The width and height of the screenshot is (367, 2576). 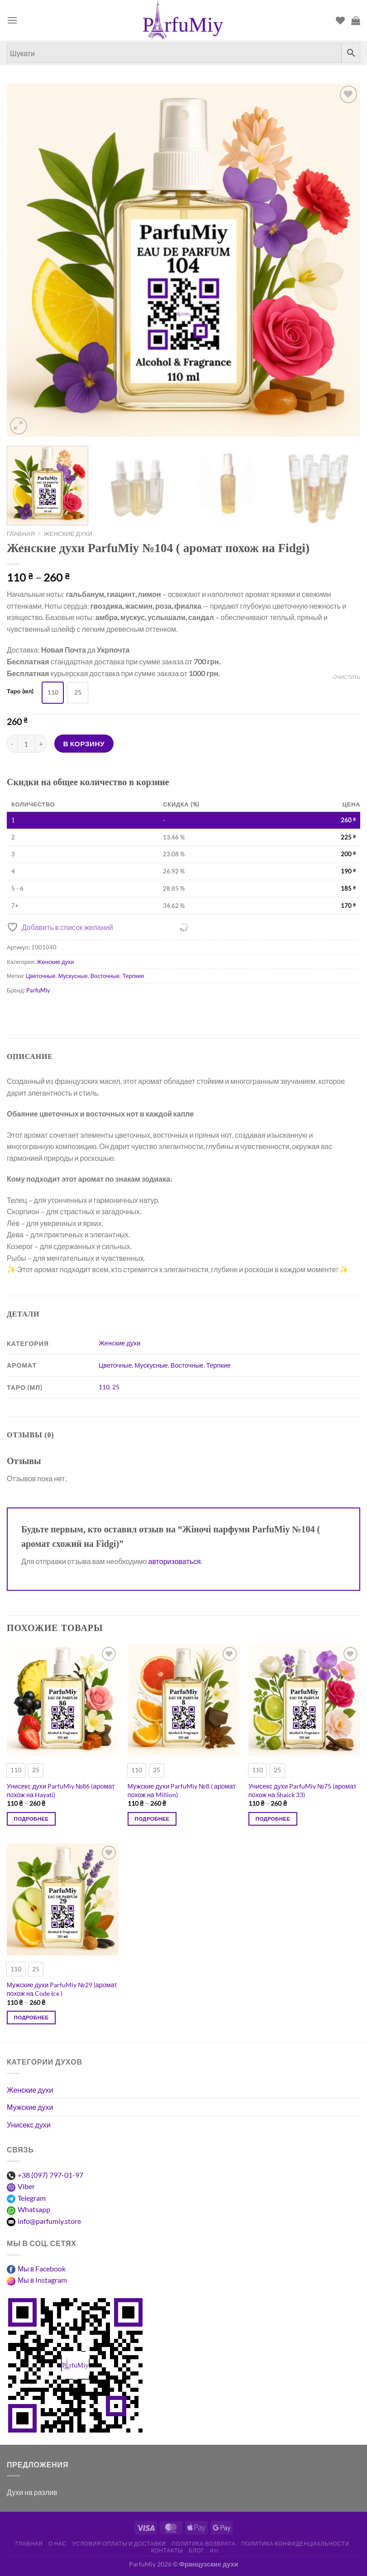 What do you see at coordinates (104, 1387) in the screenshot?
I see `110` at bounding box center [104, 1387].